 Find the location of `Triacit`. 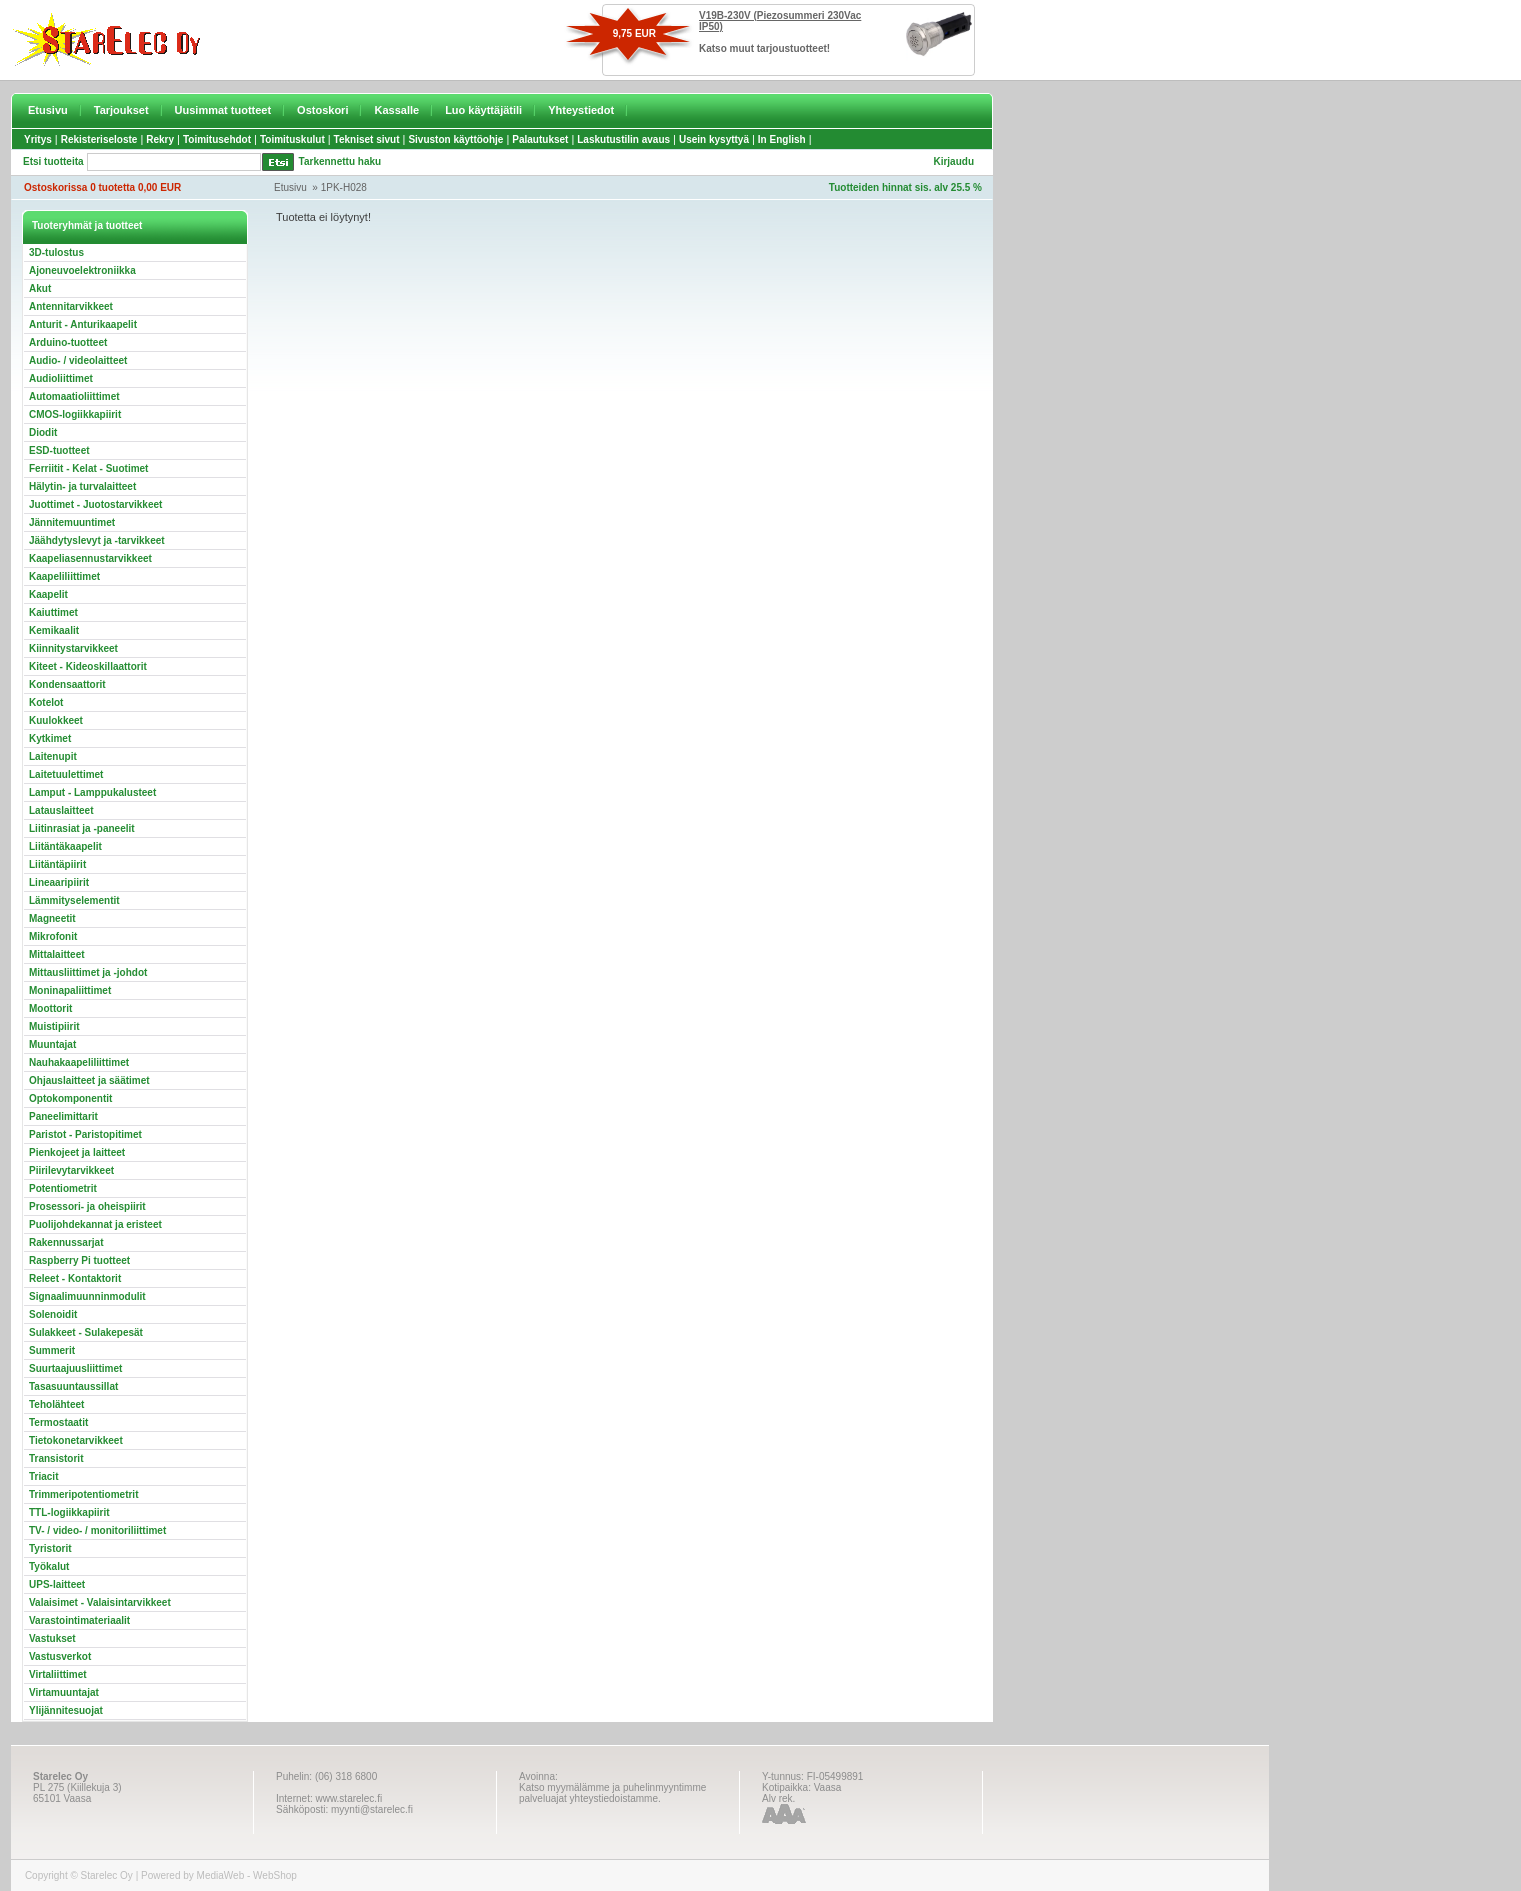

Triacit is located at coordinates (43, 1476).